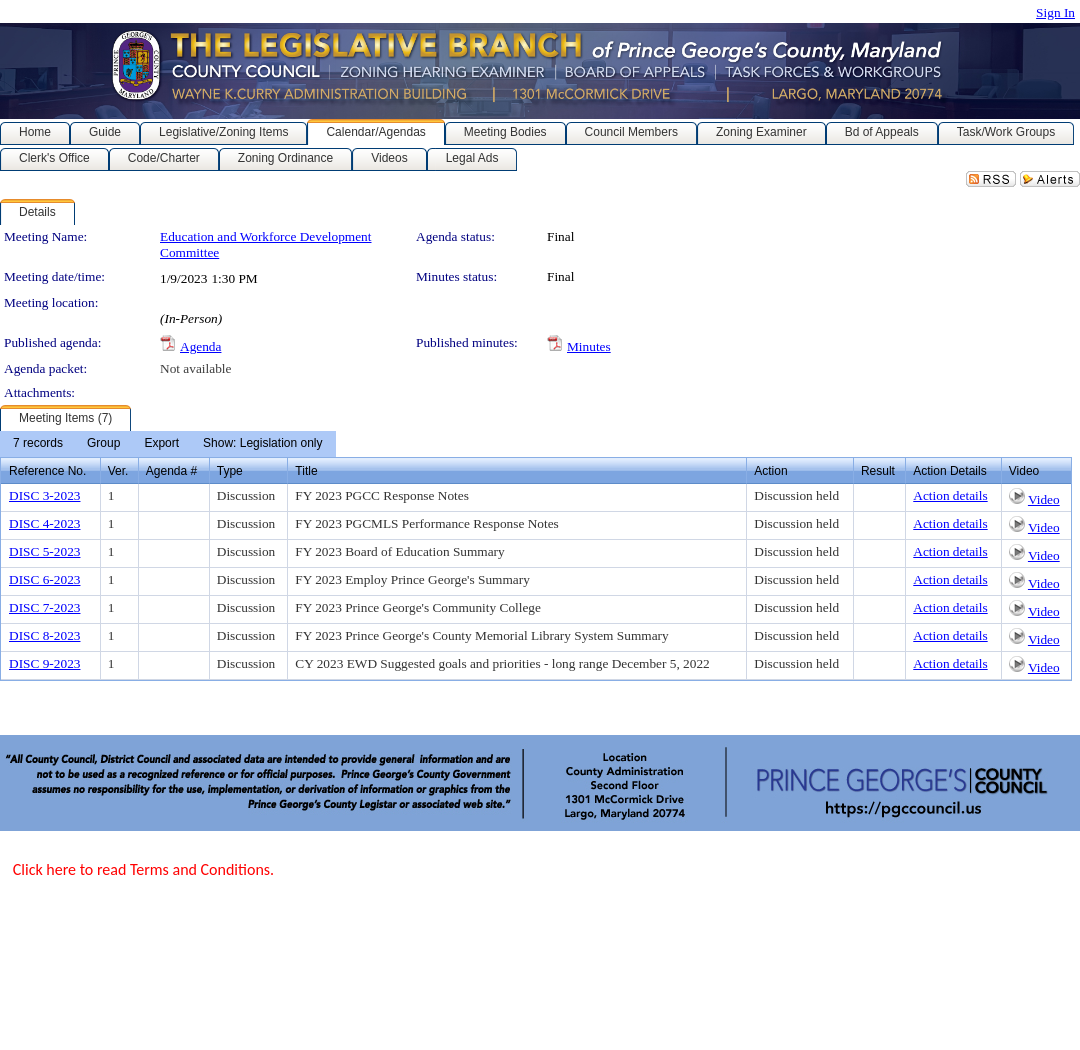 This screenshot has height=1050, width=1080. What do you see at coordinates (1044, 499) in the screenshot?
I see `Video` at bounding box center [1044, 499].